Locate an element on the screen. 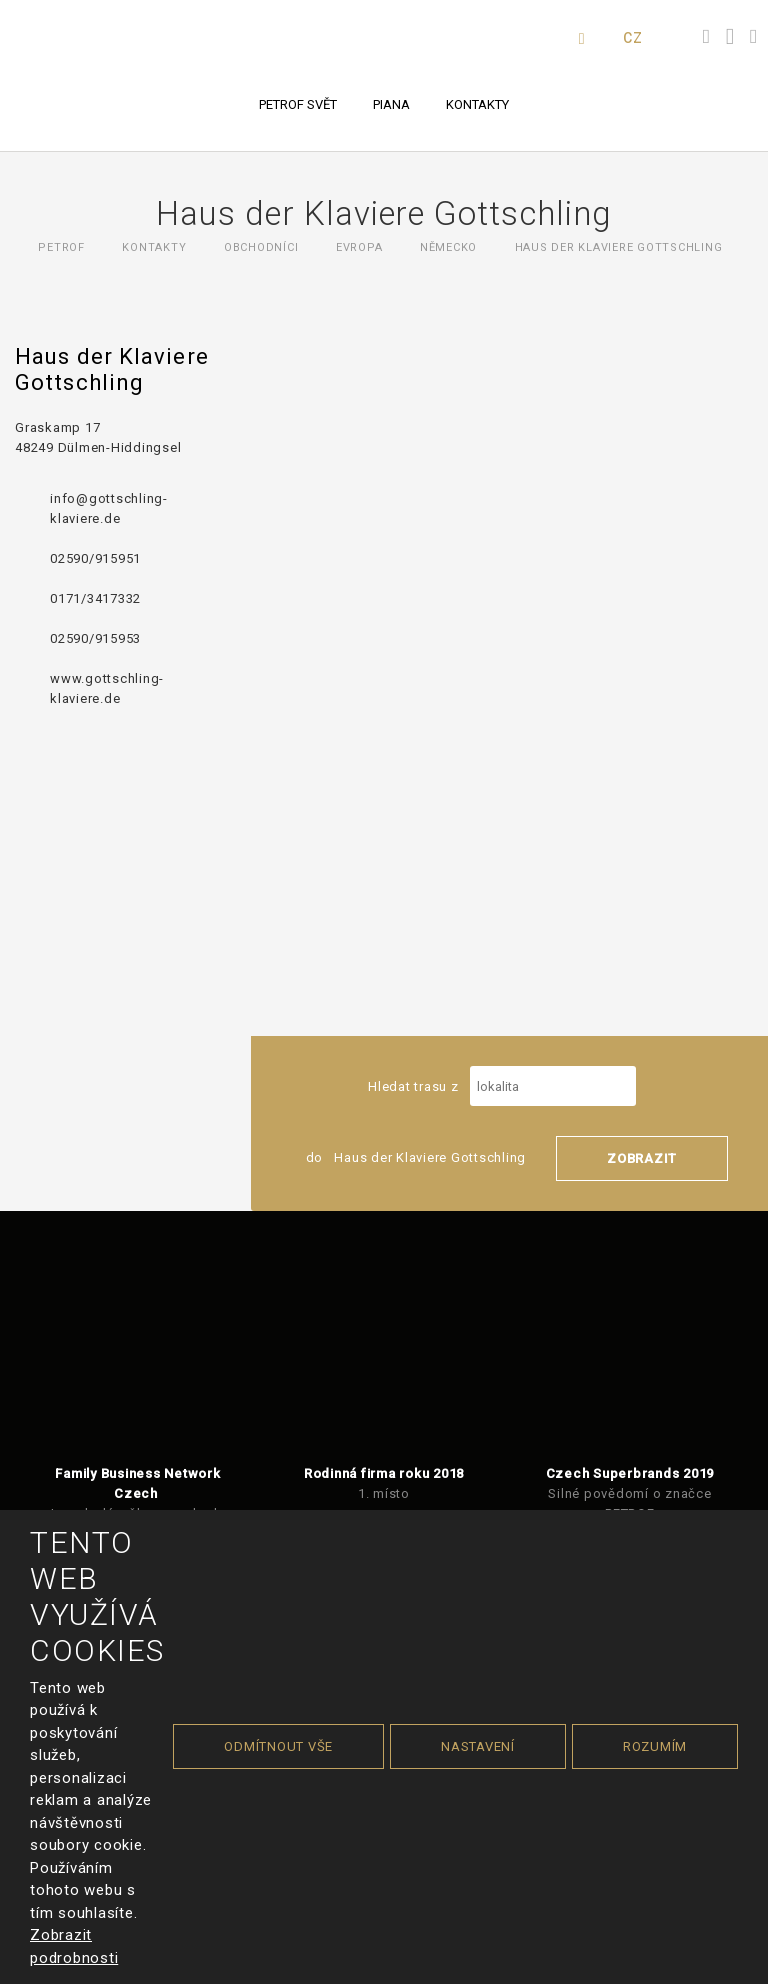 The width and height of the screenshot is (768, 1984). do is located at coordinates (416, 1157).